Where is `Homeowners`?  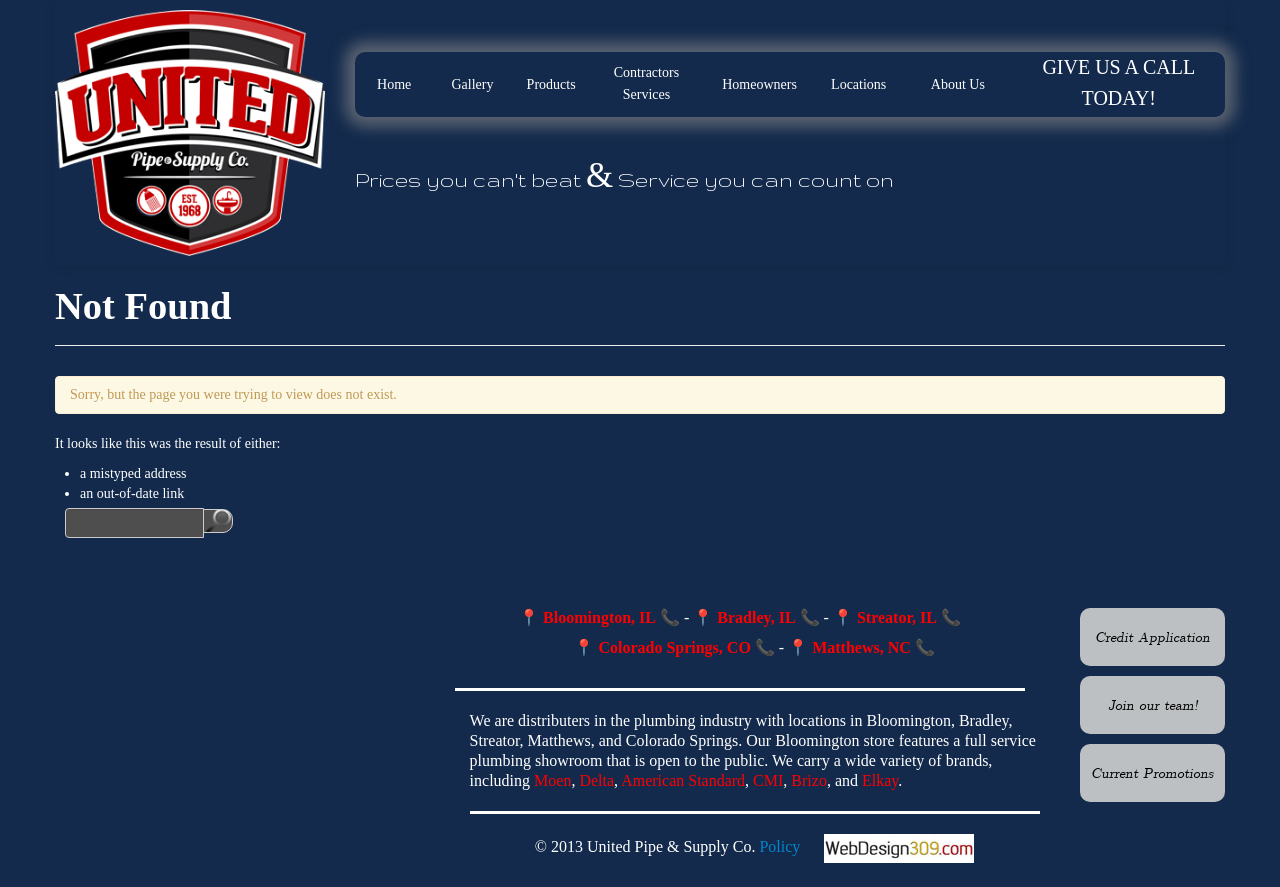
Homeowners is located at coordinates (759, 84).